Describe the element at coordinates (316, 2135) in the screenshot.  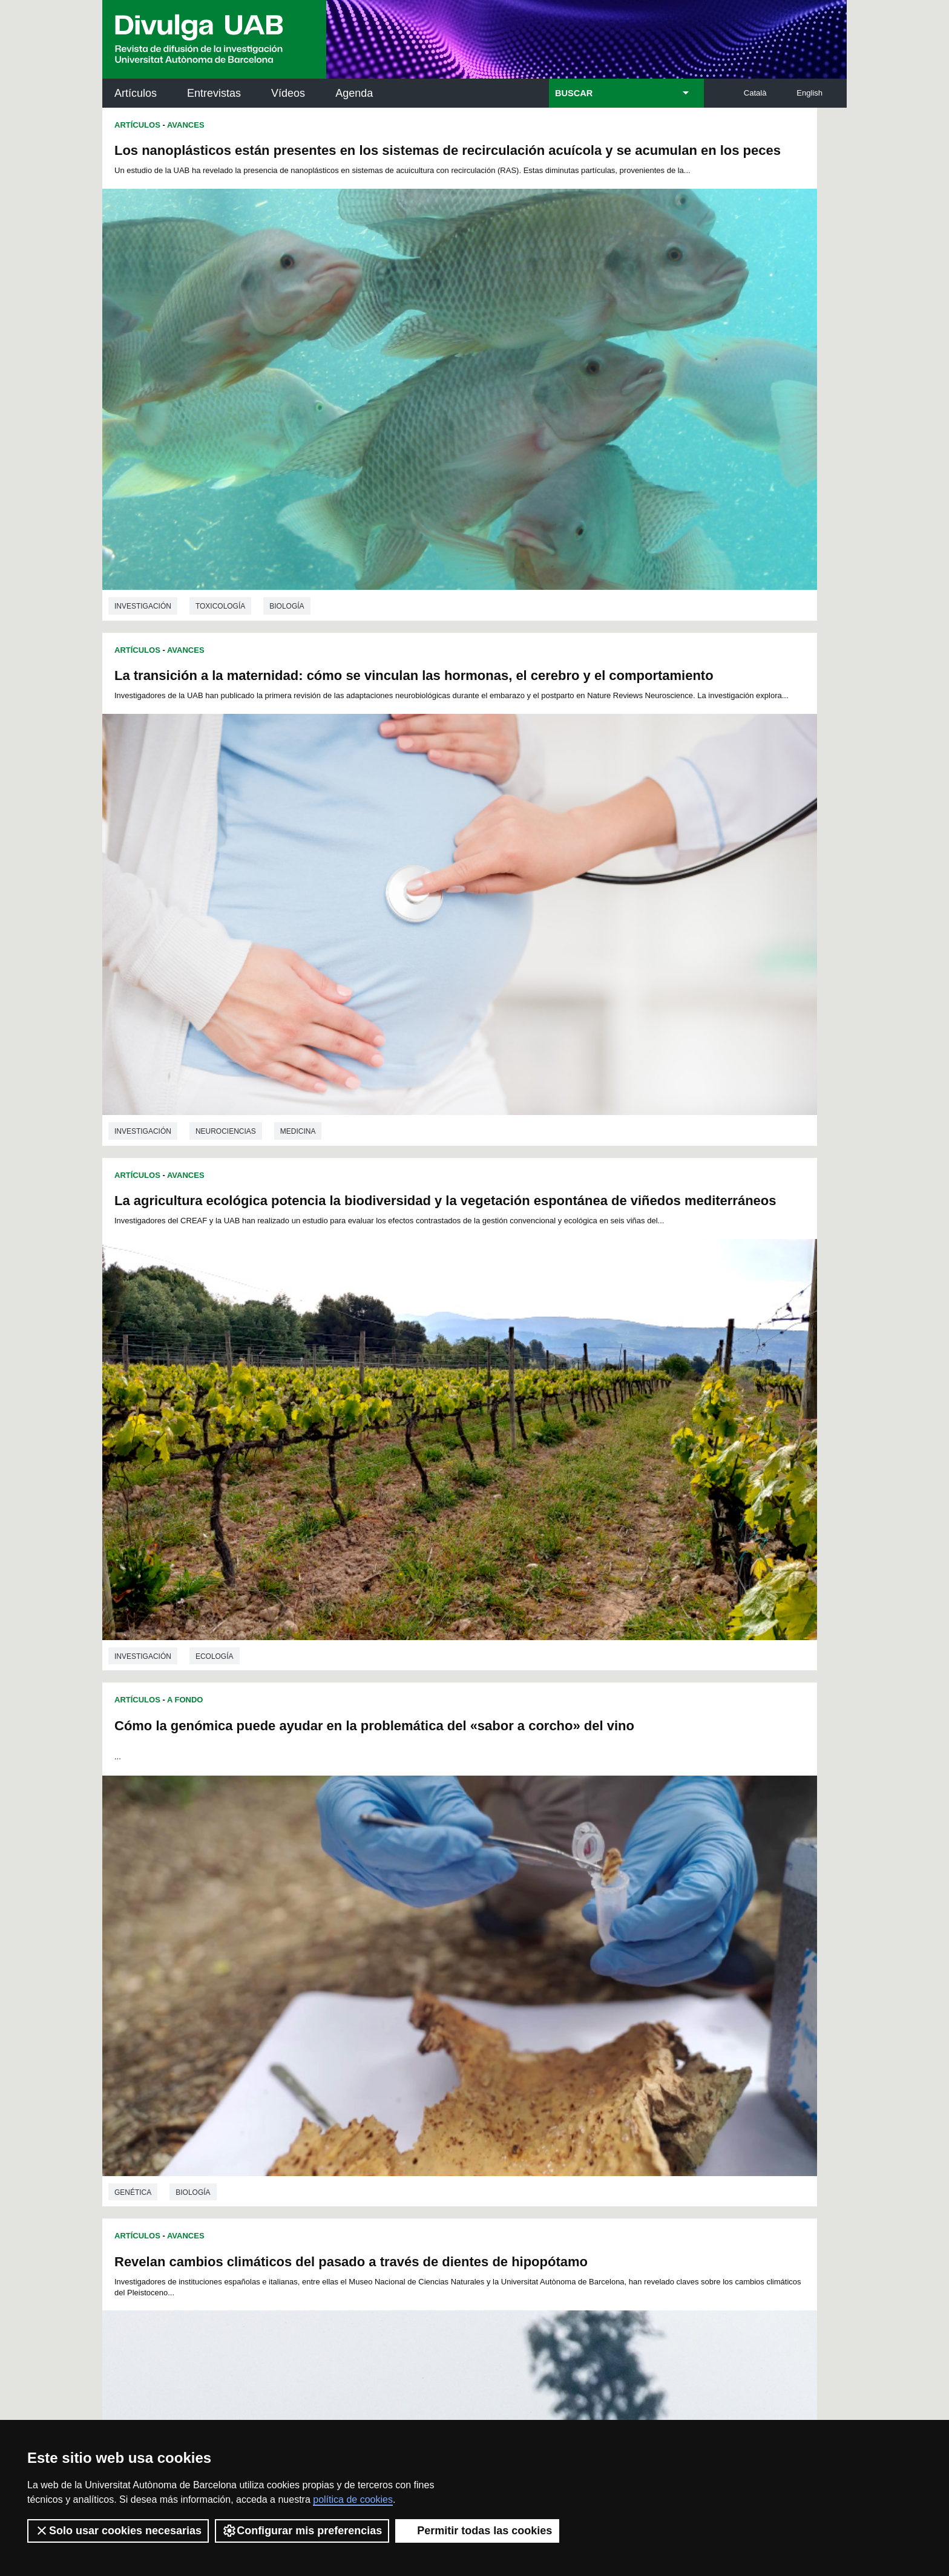
I see `Butlletí de la Biblioteca de Ciència i Tecnologia` at that location.